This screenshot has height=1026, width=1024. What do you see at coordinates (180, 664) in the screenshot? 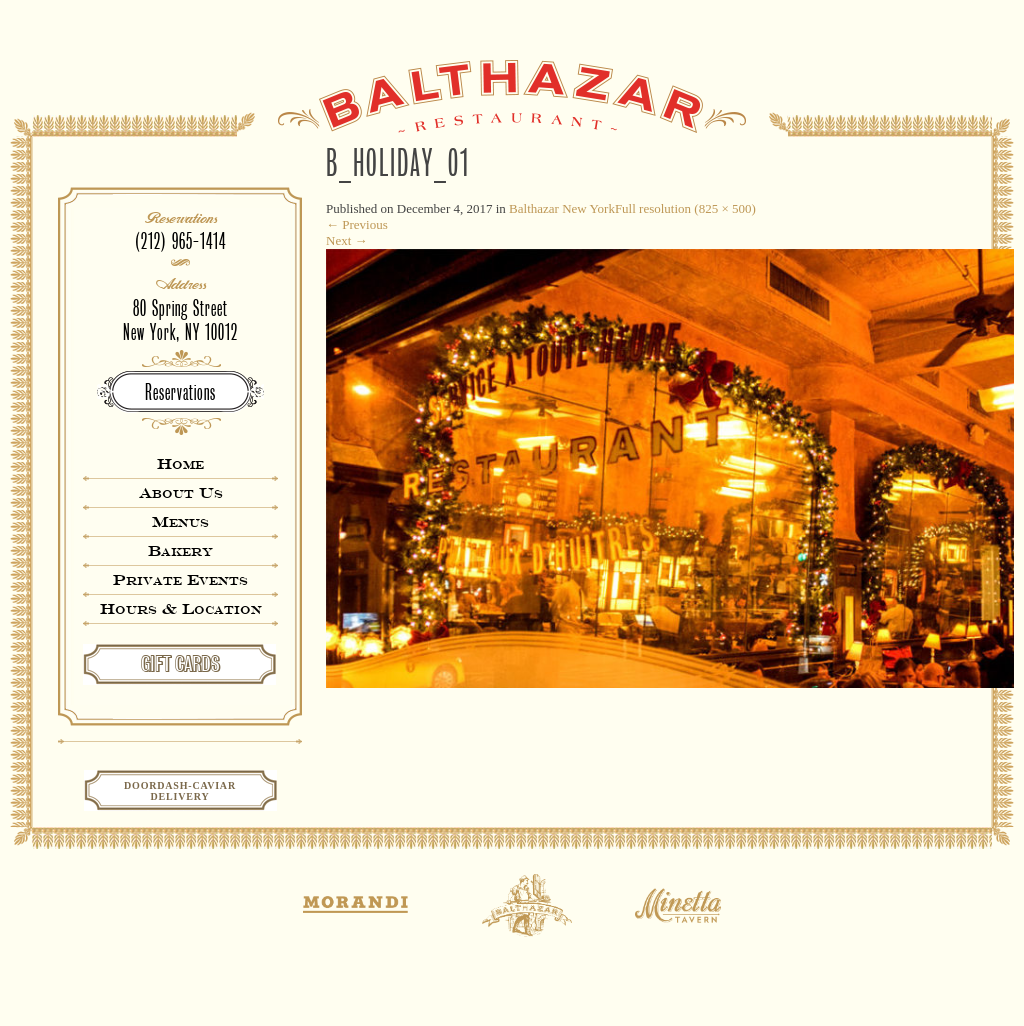
I see `GIFT CARDS` at bounding box center [180, 664].